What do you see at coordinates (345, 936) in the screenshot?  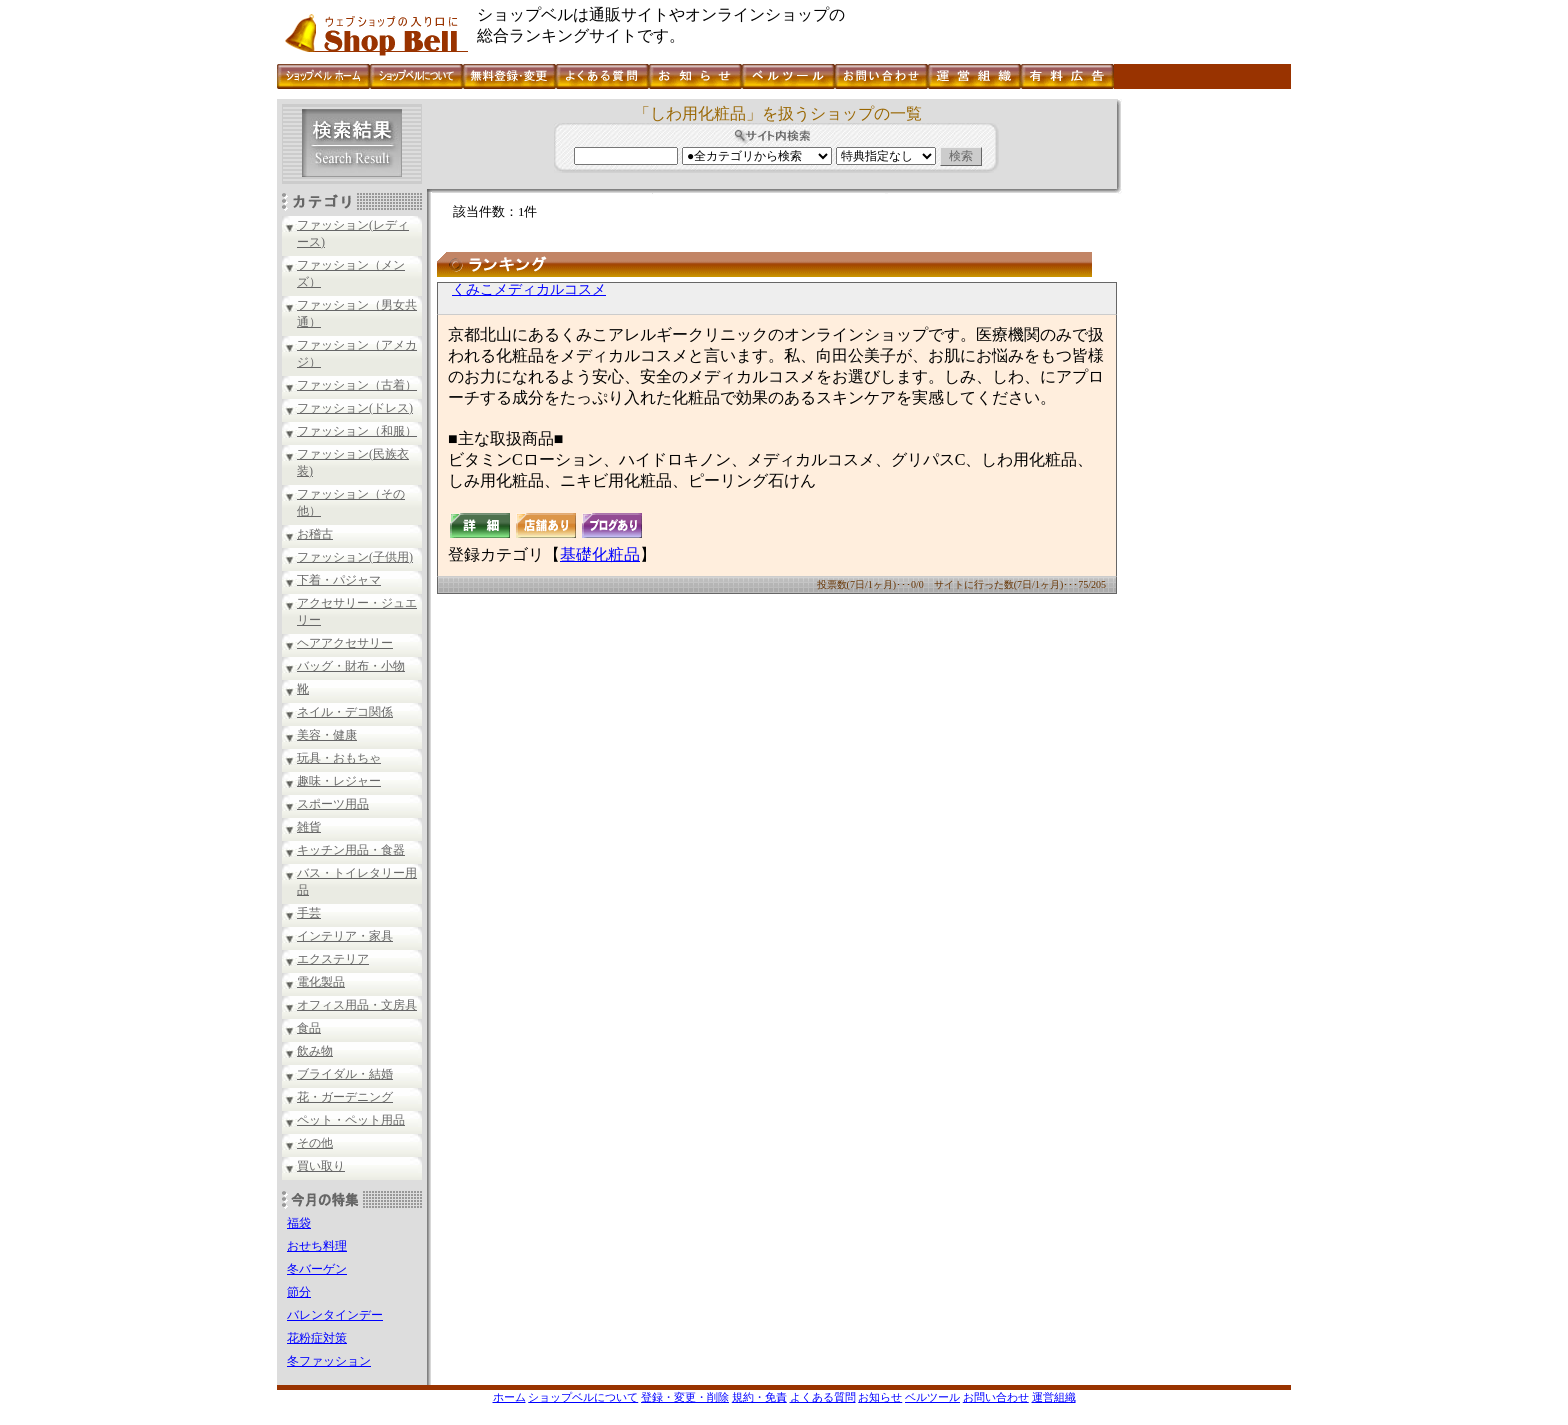 I see `インテリア・家具` at bounding box center [345, 936].